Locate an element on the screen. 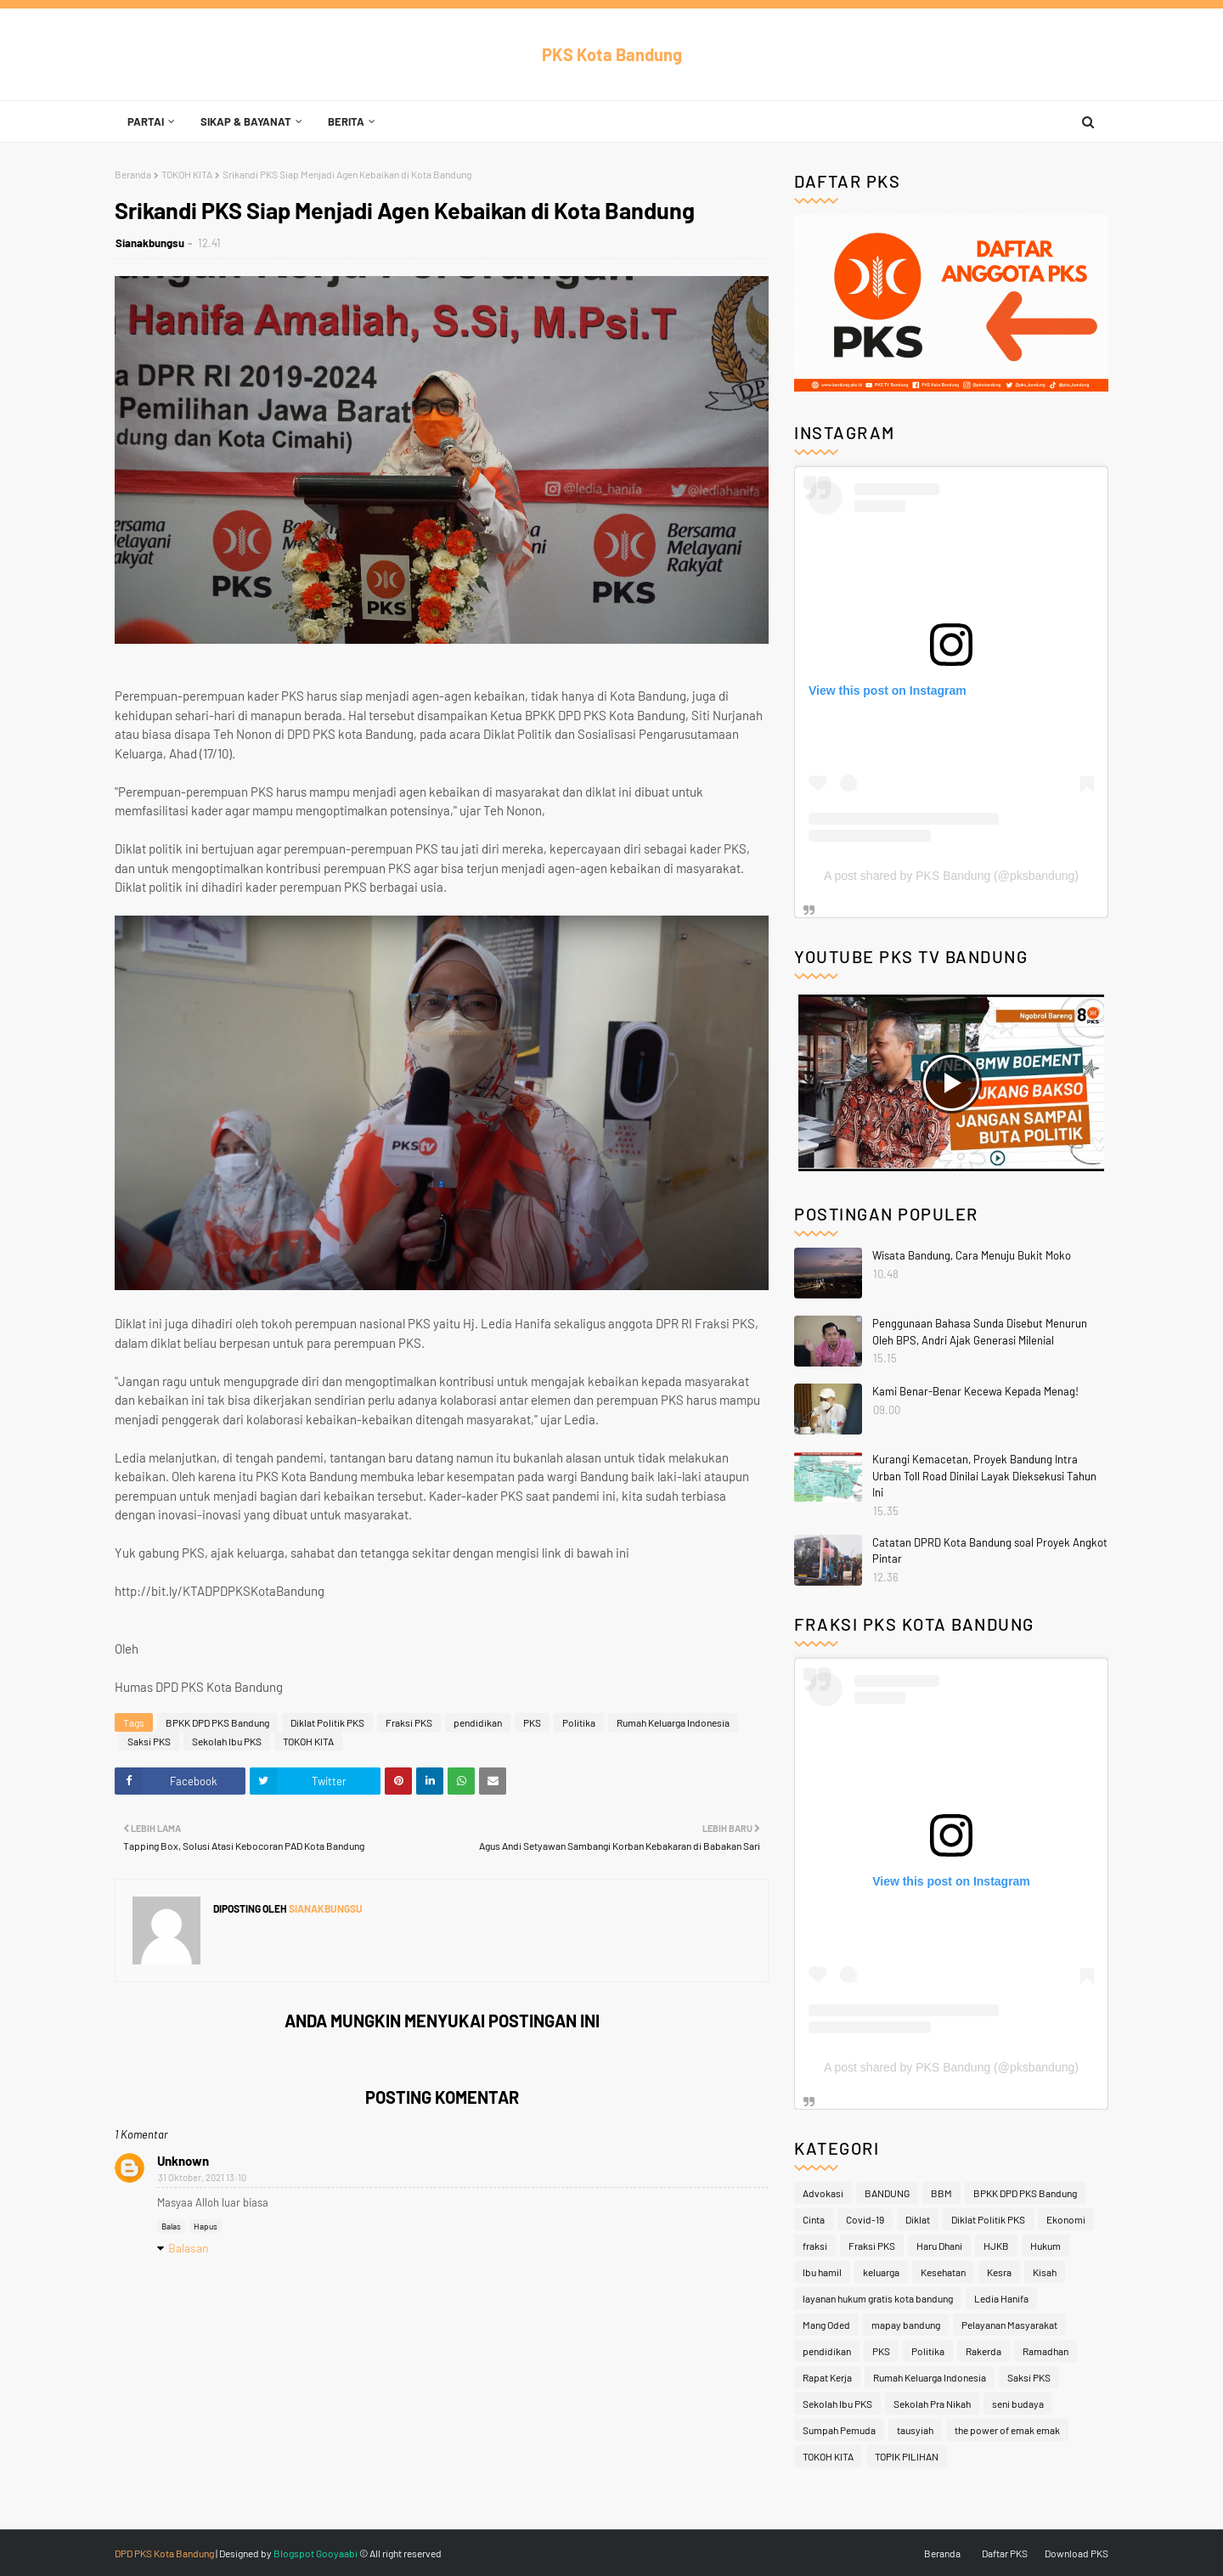  Hapus is located at coordinates (205, 2226).